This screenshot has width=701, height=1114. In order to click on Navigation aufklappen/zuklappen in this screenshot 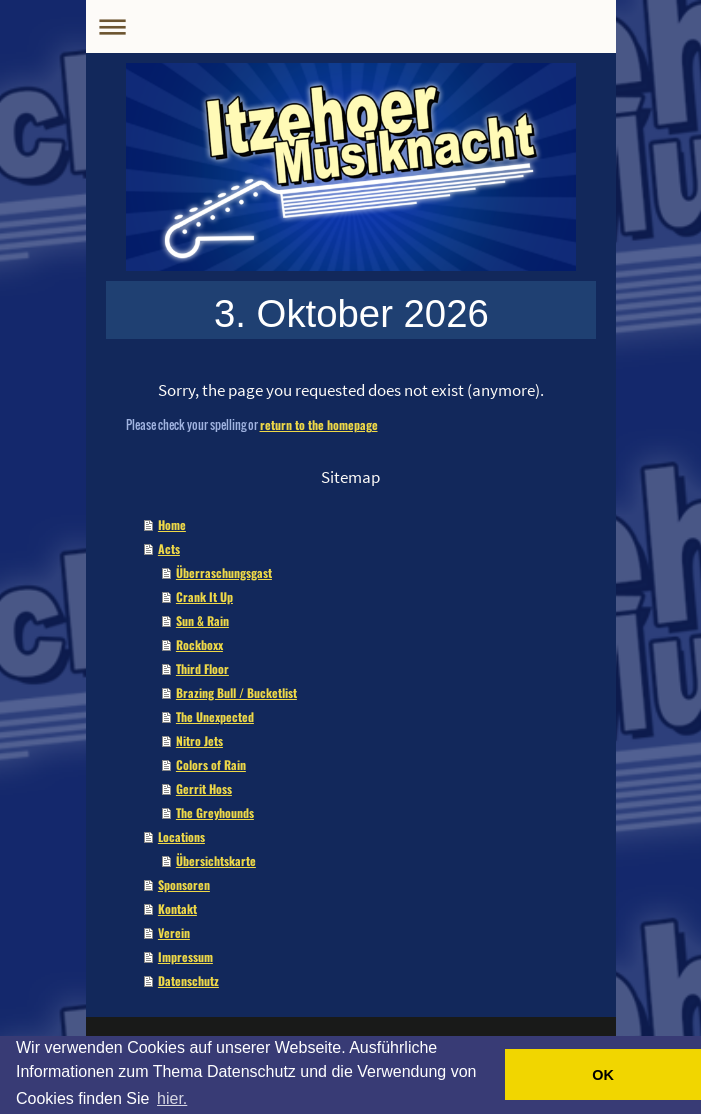, I will do `click(351, 26)`.